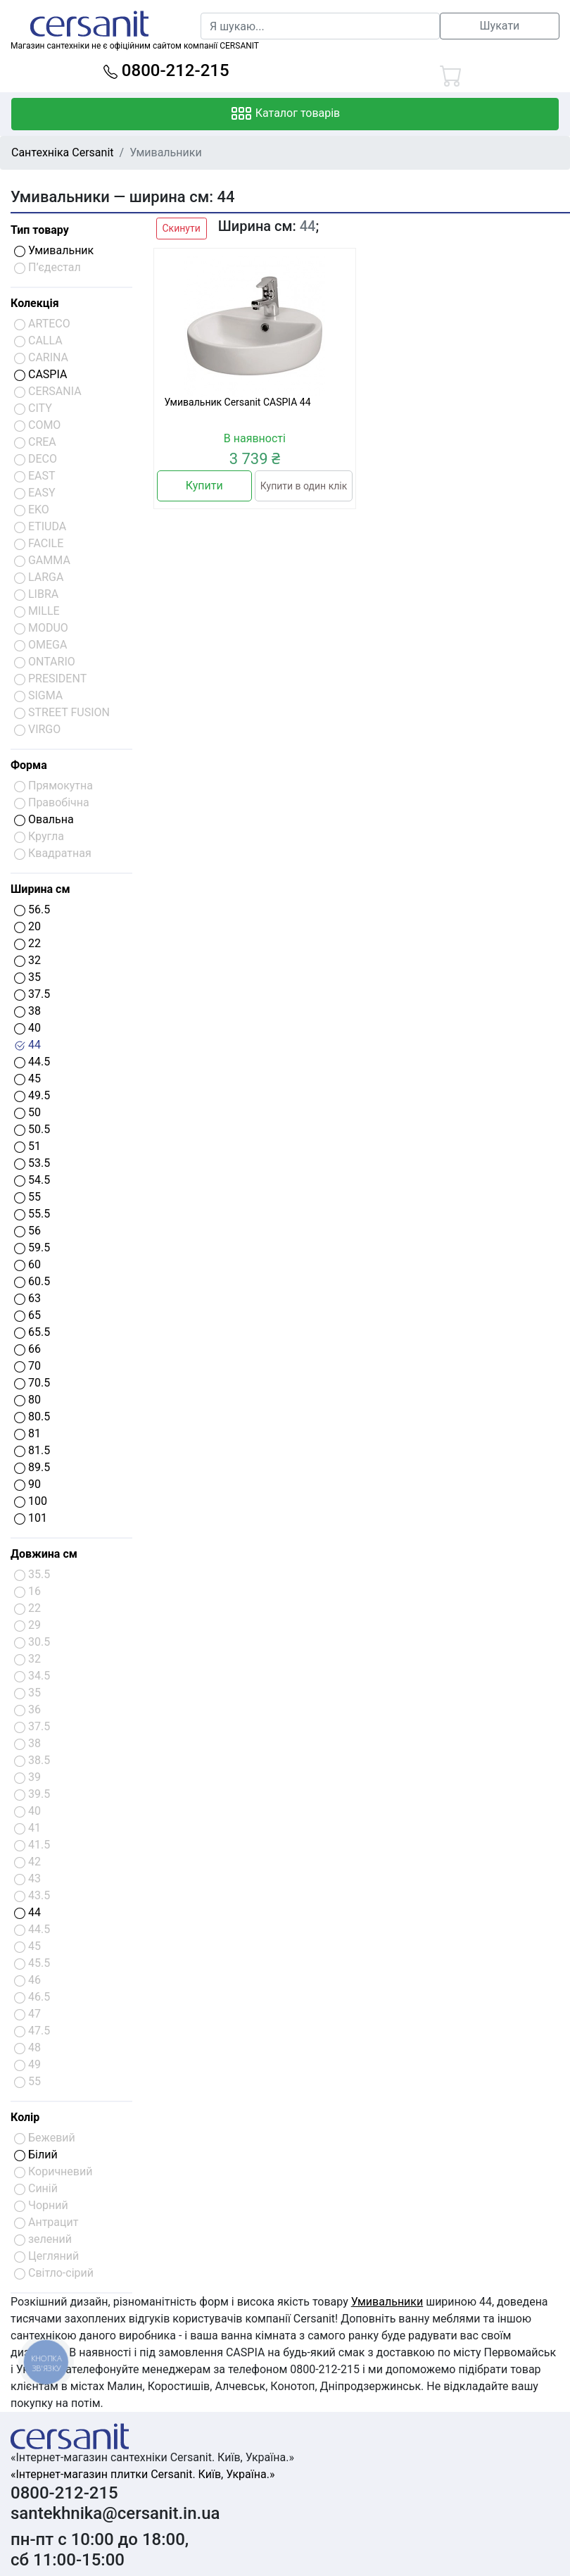 The width and height of the screenshot is (570, 2576). What do you see at coordinates (27, 1112) in the screenshot?
I see `50` at bounding box center [27, 1112].